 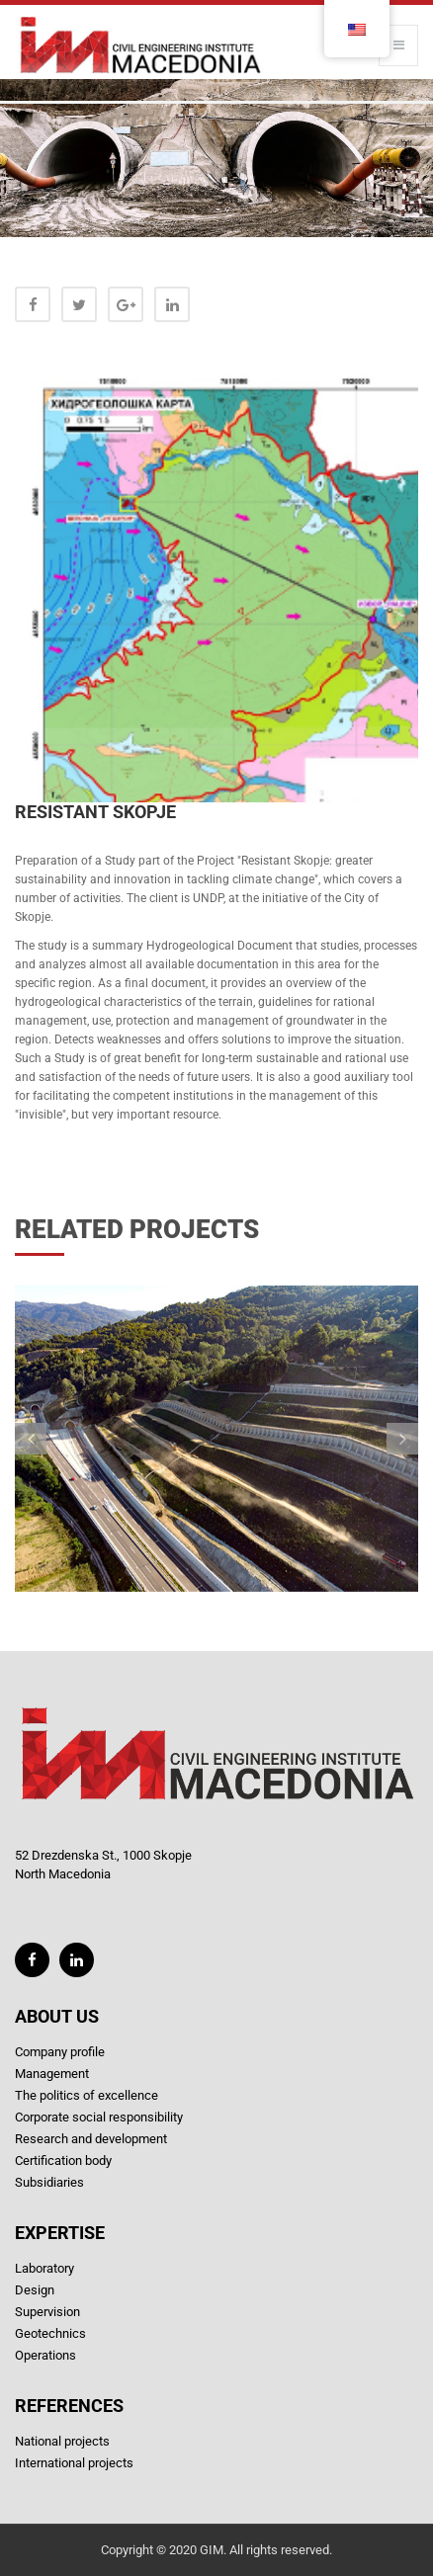 I want to click on International projects, so click(x=74, y=2462).